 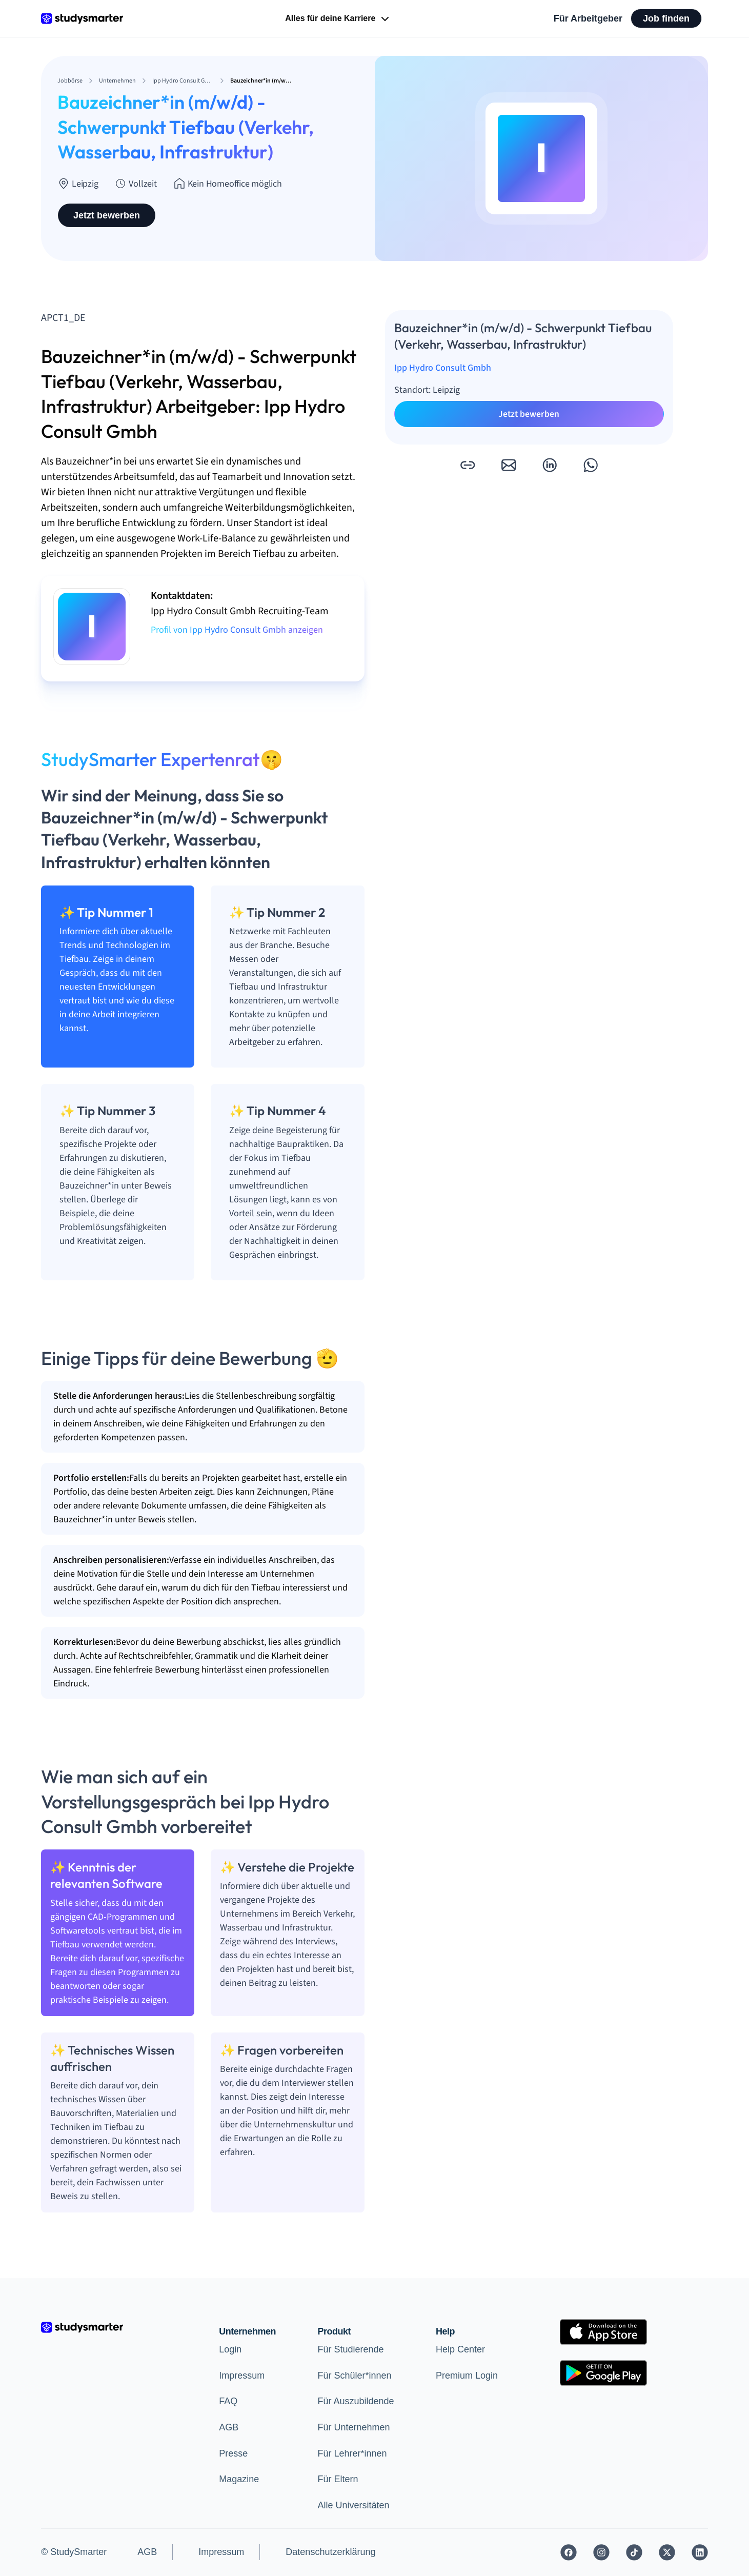 I want to click on Profil von Ipp Hydro Consult Gmbh anzeigen, so click(x=237, y=629).